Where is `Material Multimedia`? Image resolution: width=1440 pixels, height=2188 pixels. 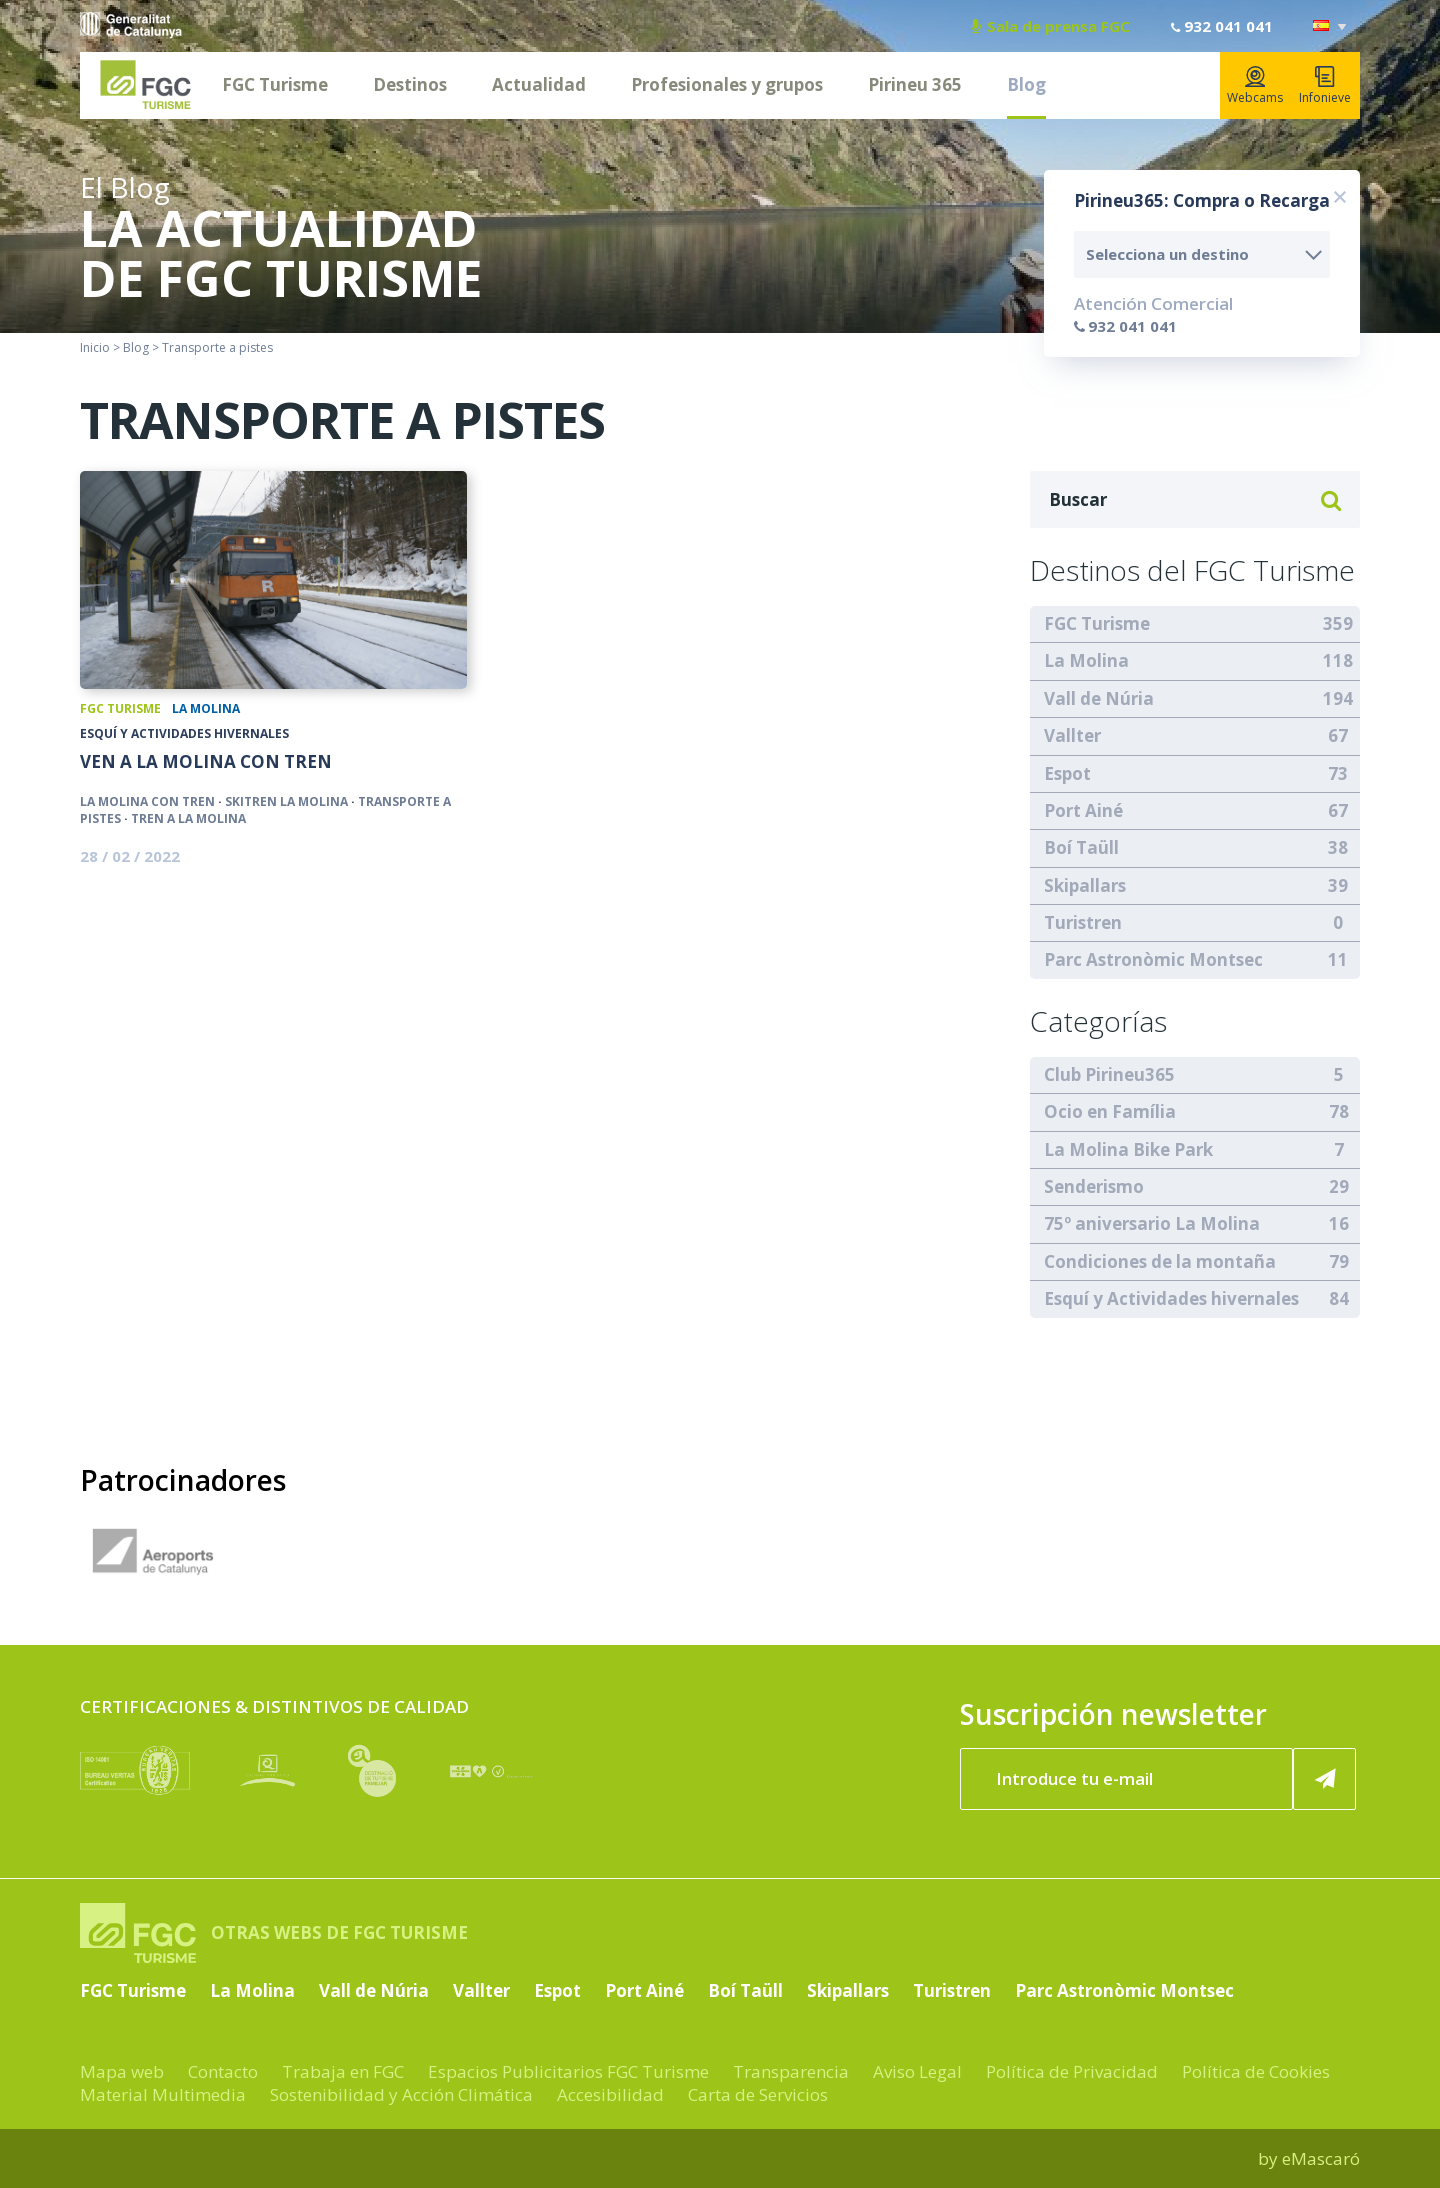 Material Multimedia is located at coordinates (163, 2094).